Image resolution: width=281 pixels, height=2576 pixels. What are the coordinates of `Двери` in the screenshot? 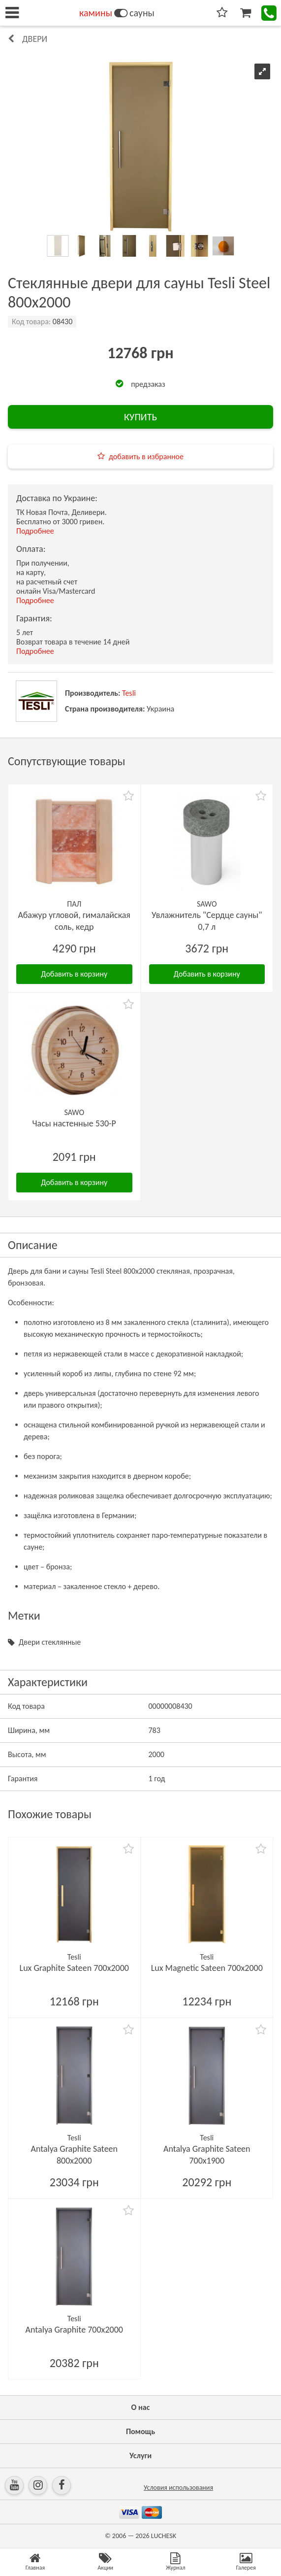 It's located at (34, 39).